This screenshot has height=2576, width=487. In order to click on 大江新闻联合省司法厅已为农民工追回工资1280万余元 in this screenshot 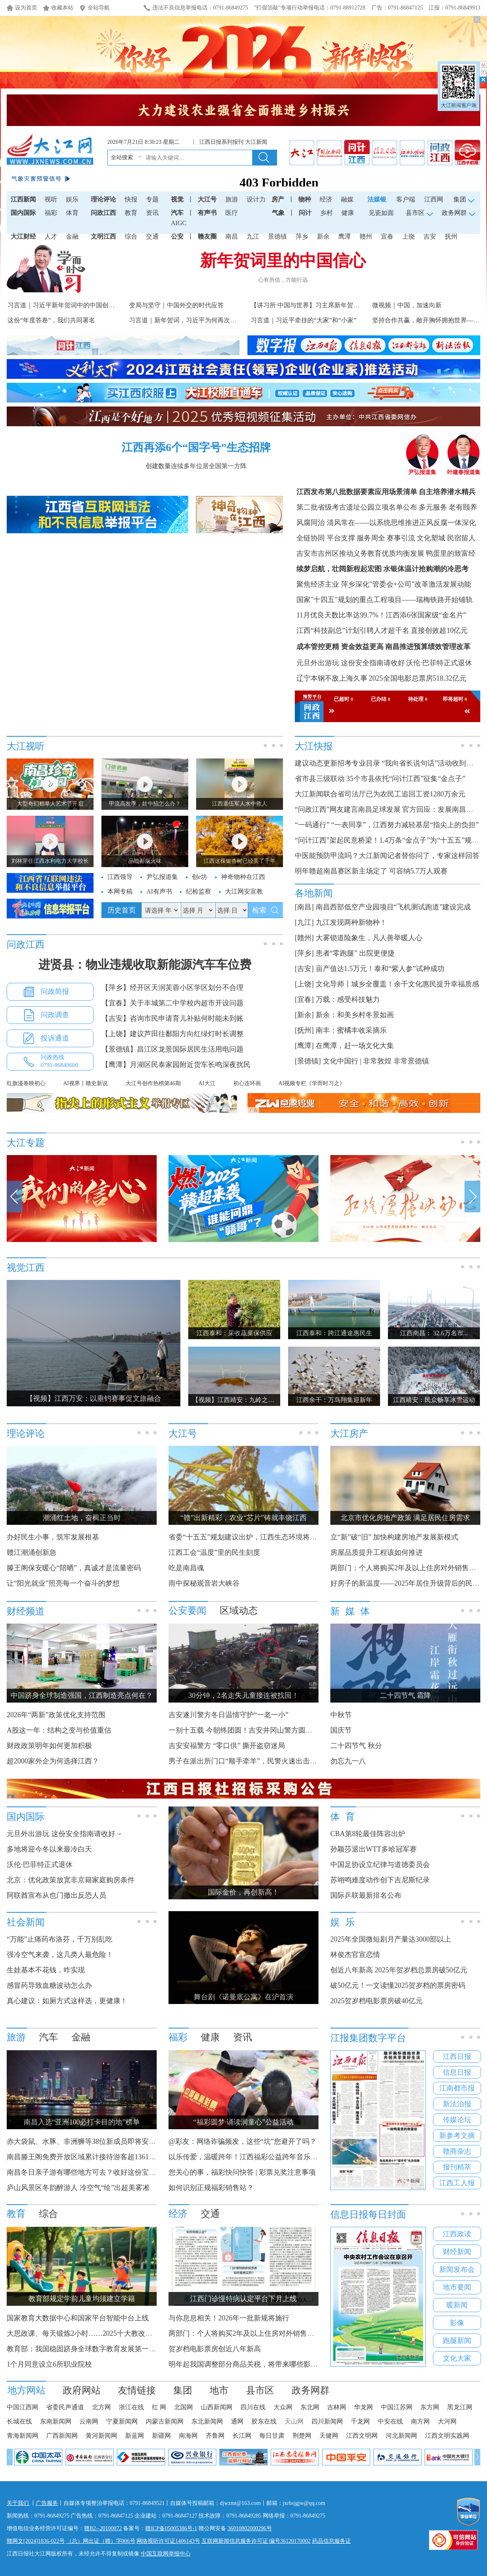, I will do `click(380, 794)`.